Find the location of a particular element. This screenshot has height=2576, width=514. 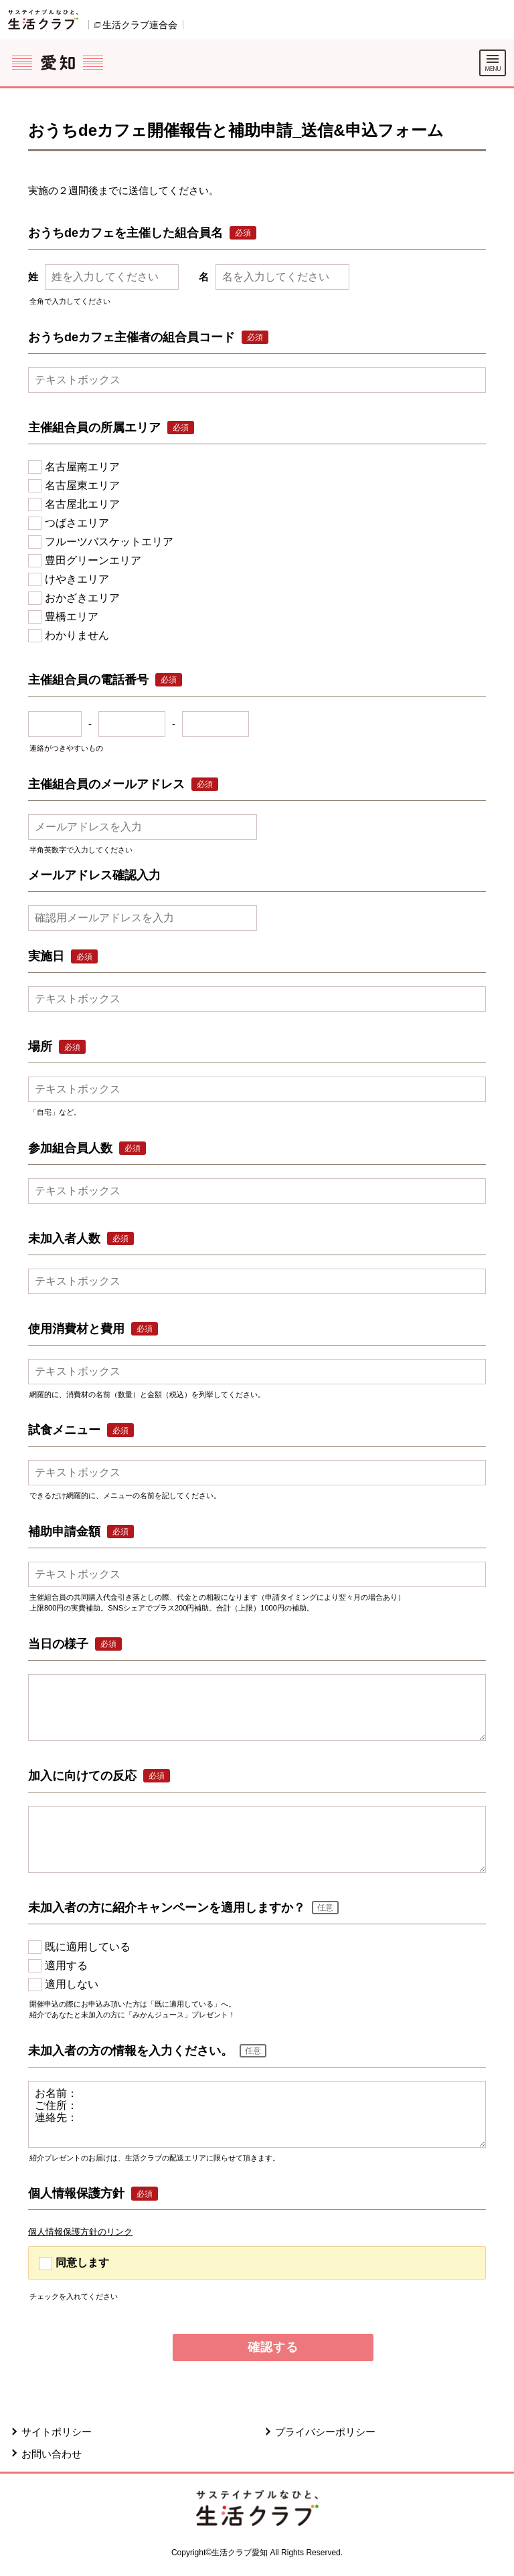

生活クラブ連合会 is located at coordinates (139, 24).